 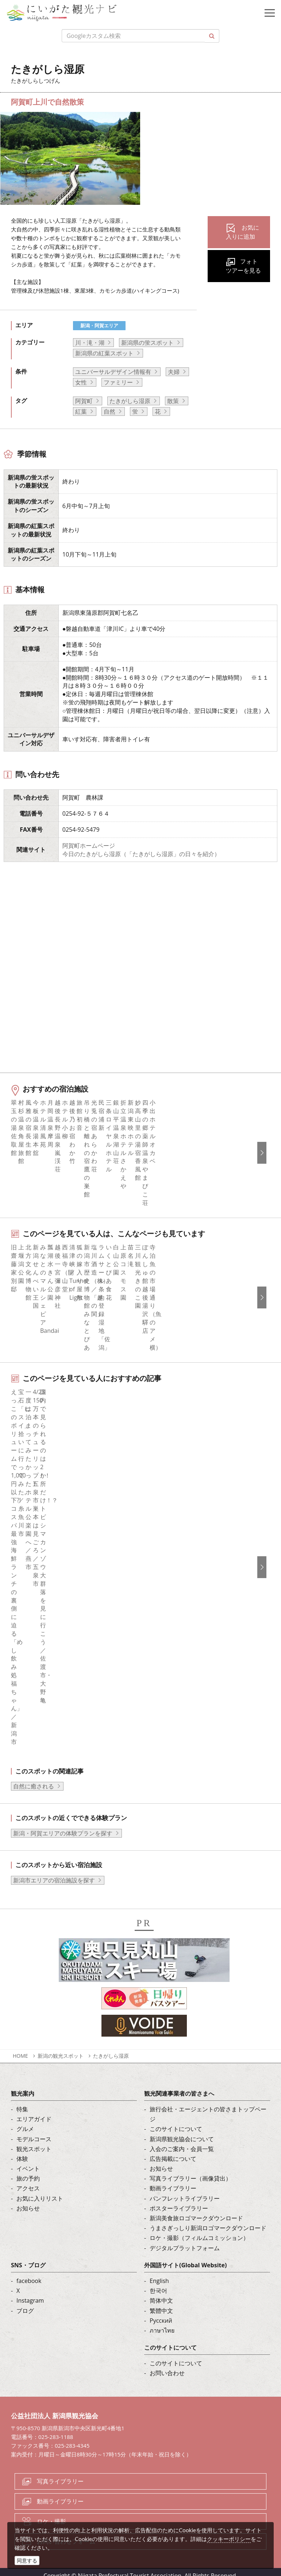 What do you see at coordinates (162, 2334) in the screenshot?
I see `ภาษาไทย` at bounding box center [162, 2334].